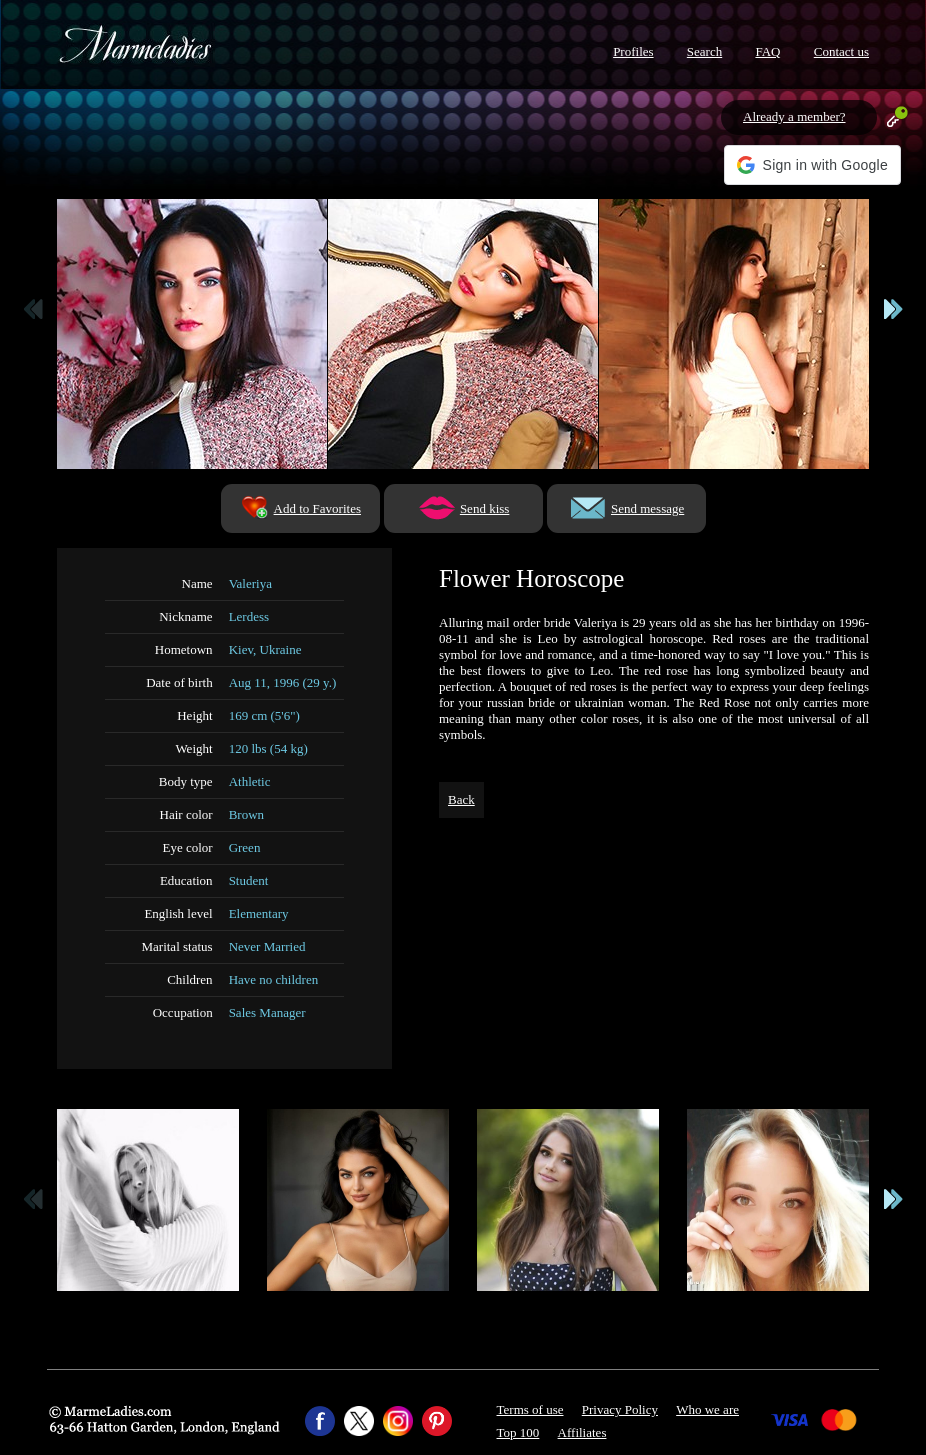 The image size is (926, 1455). Describe the element at coordinates (461, 799) in the screenshot. I see `Back` at that location.